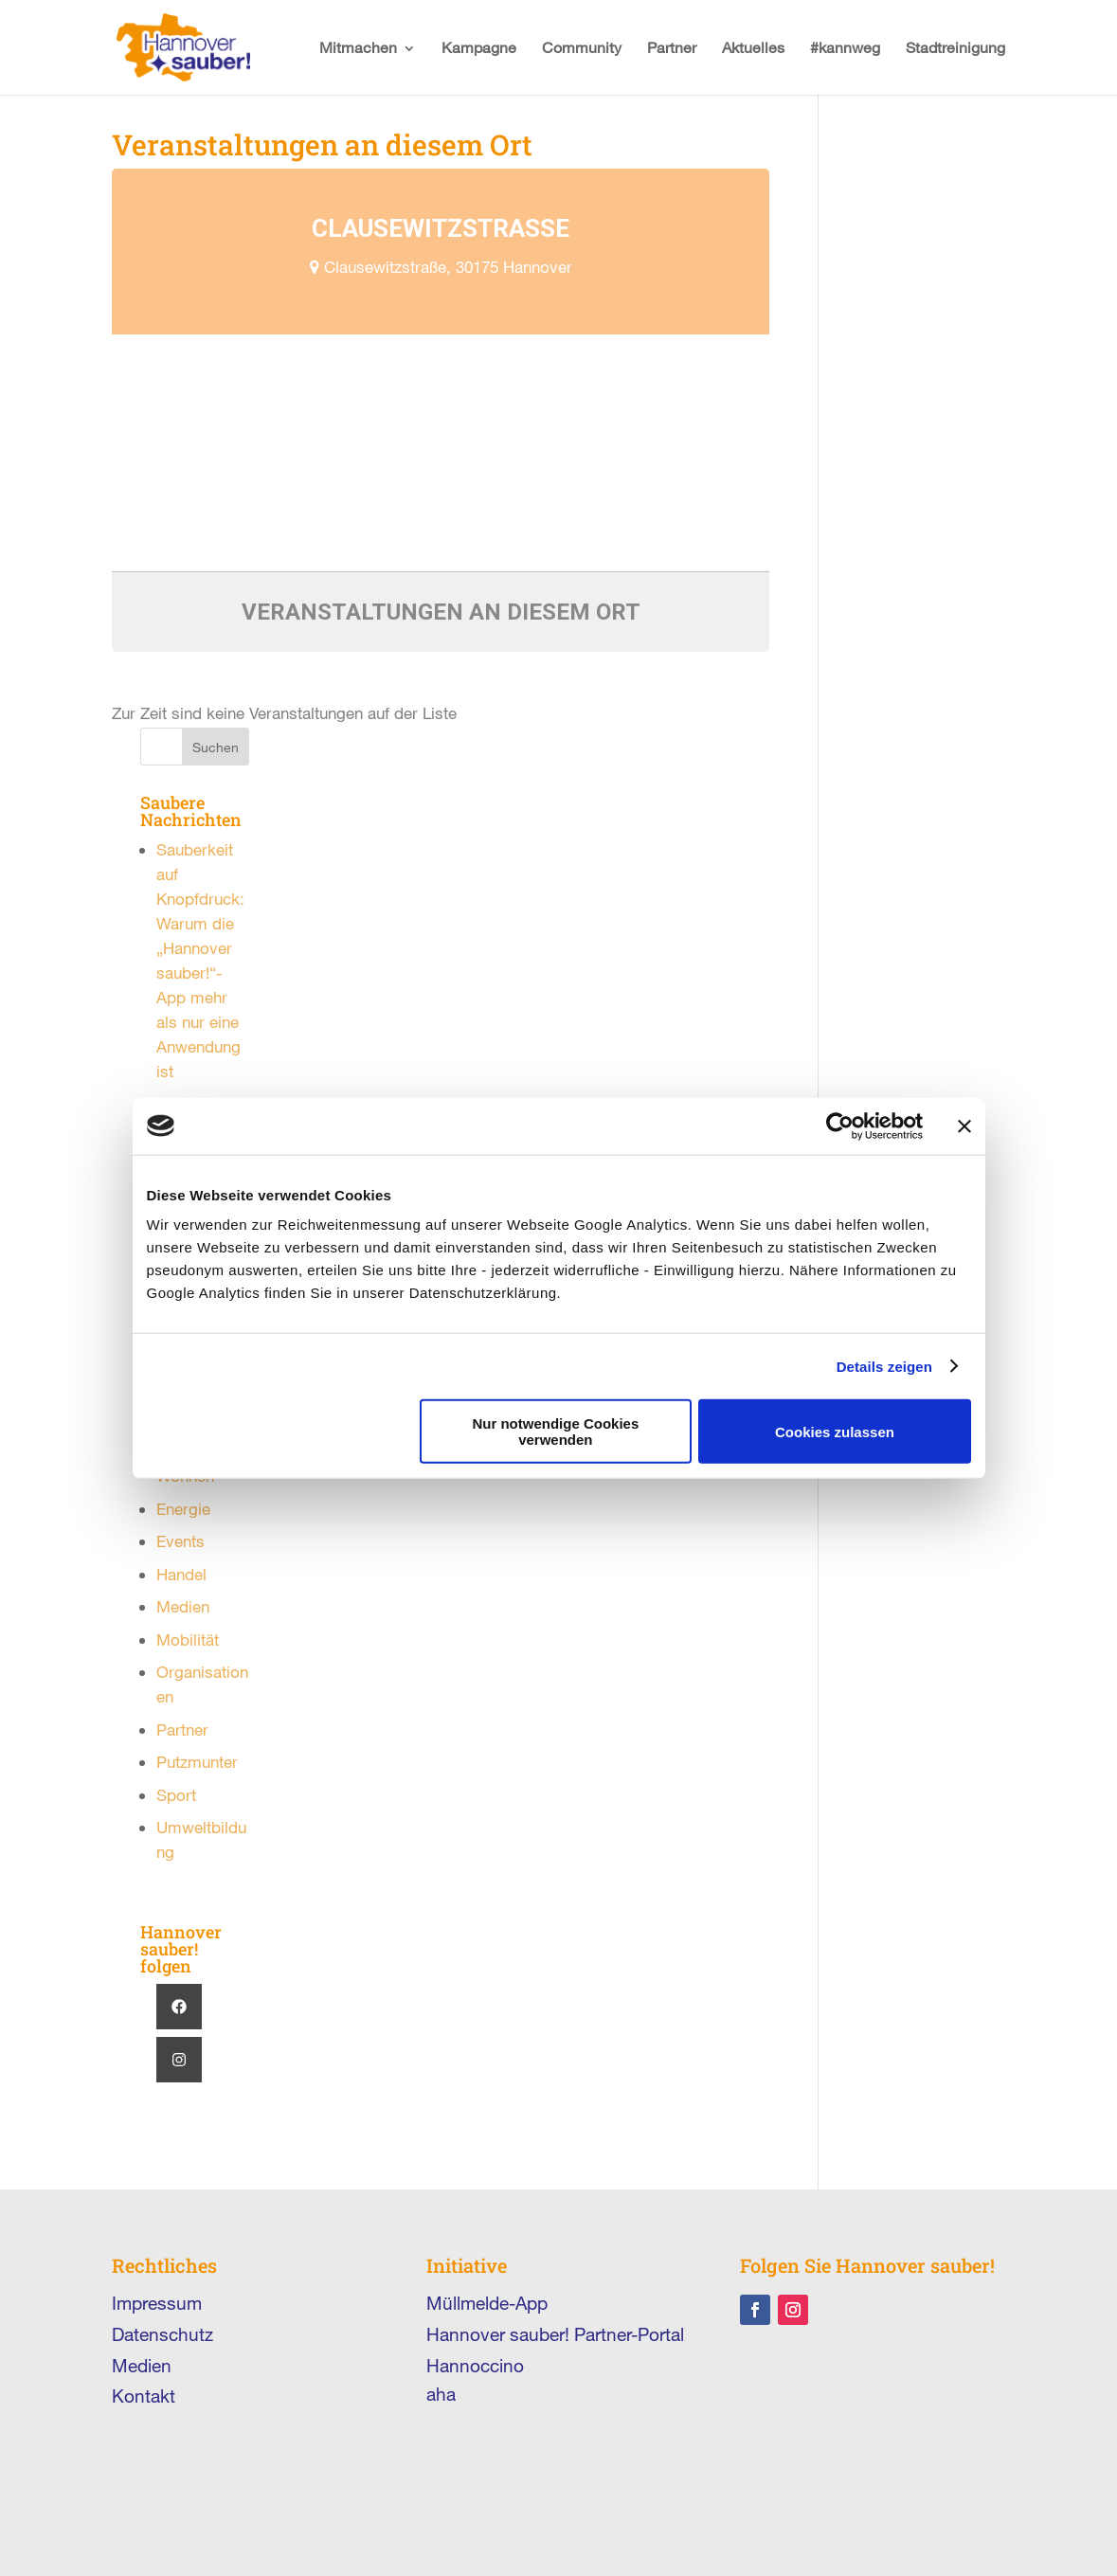  Describe the element at coordinates (478, 47) in the screenshot. I see `Kampagne` at that location.